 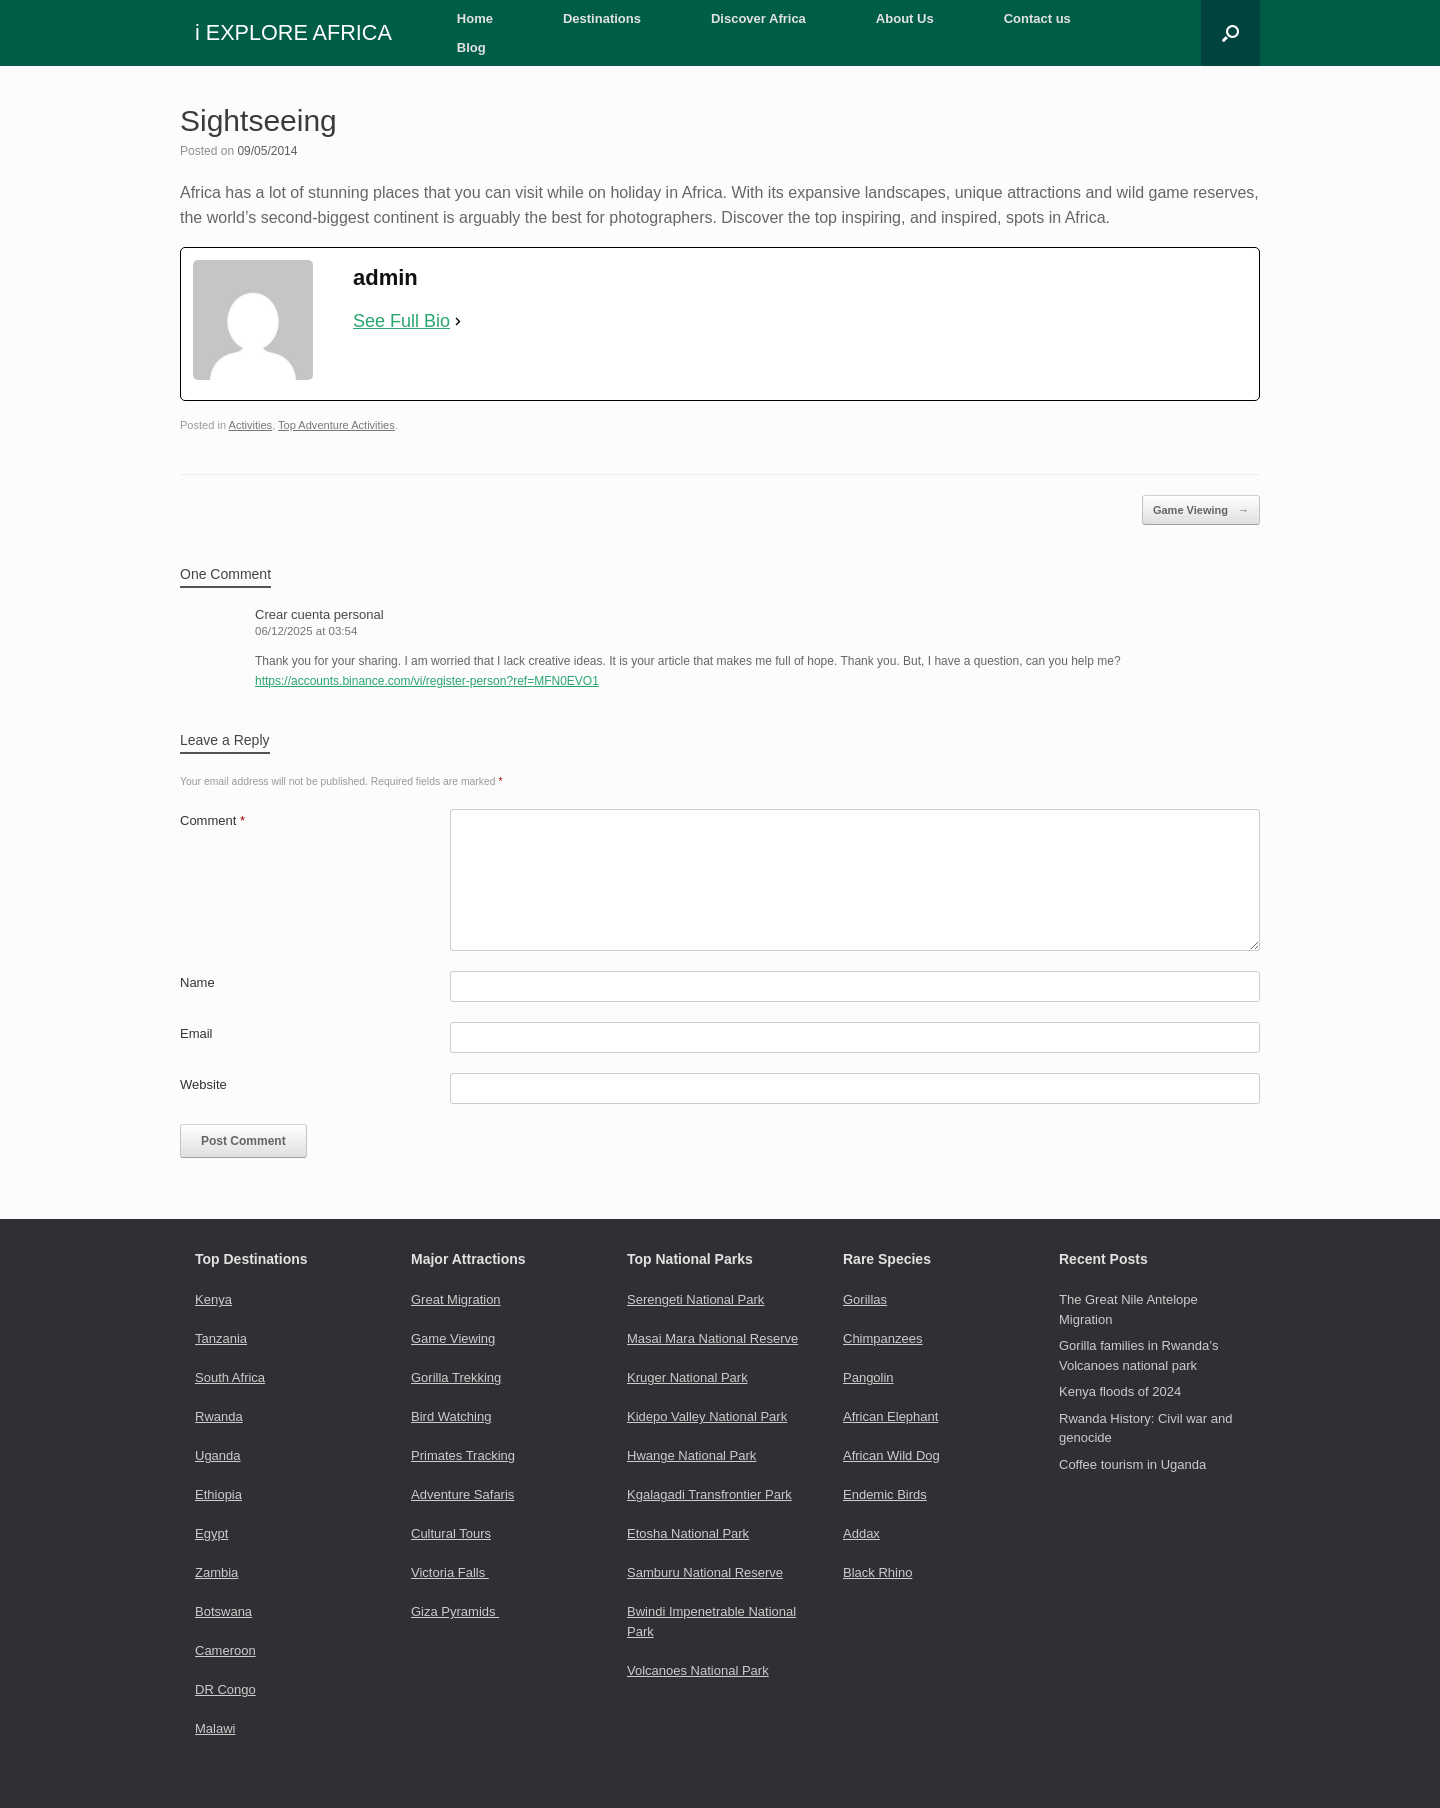 What do you see at coordinates (462, 1494) in the screenshot?
I see `Adventure Safaris` at bounding box center [462, 1494].